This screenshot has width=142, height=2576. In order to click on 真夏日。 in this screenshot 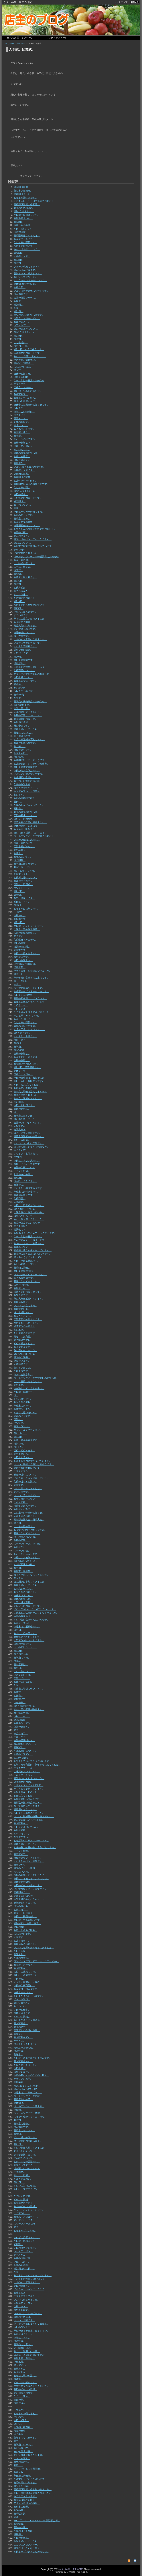, I will do `click(18, 508)`.